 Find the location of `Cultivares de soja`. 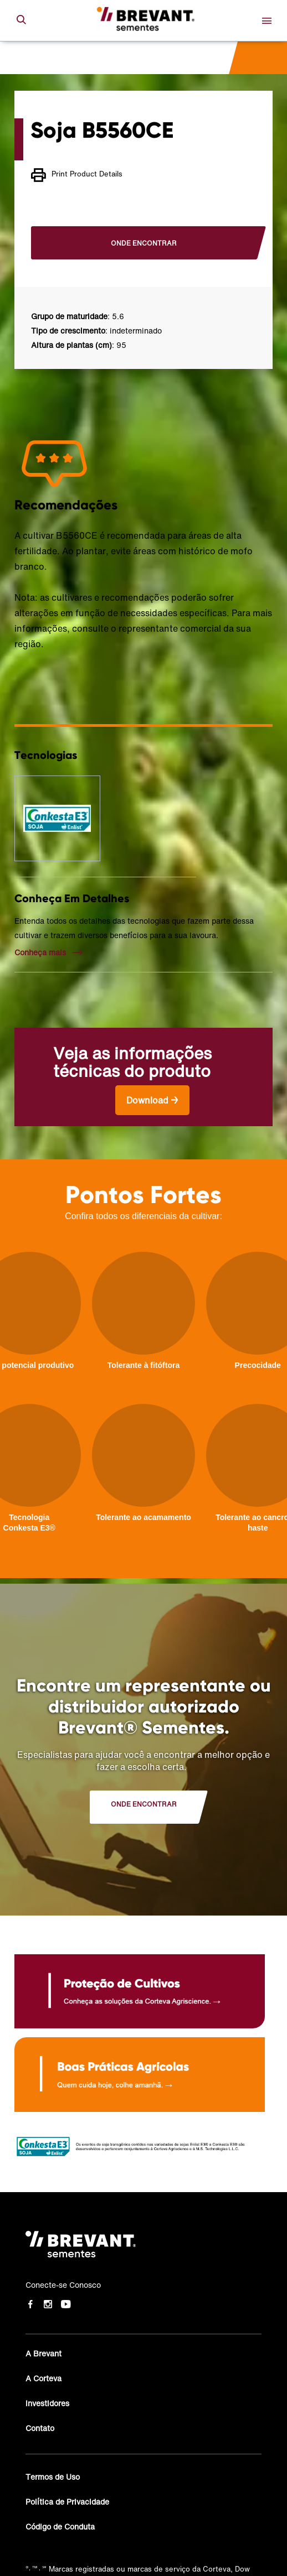

Cultivares de soja is located at coordinates (61, 58).